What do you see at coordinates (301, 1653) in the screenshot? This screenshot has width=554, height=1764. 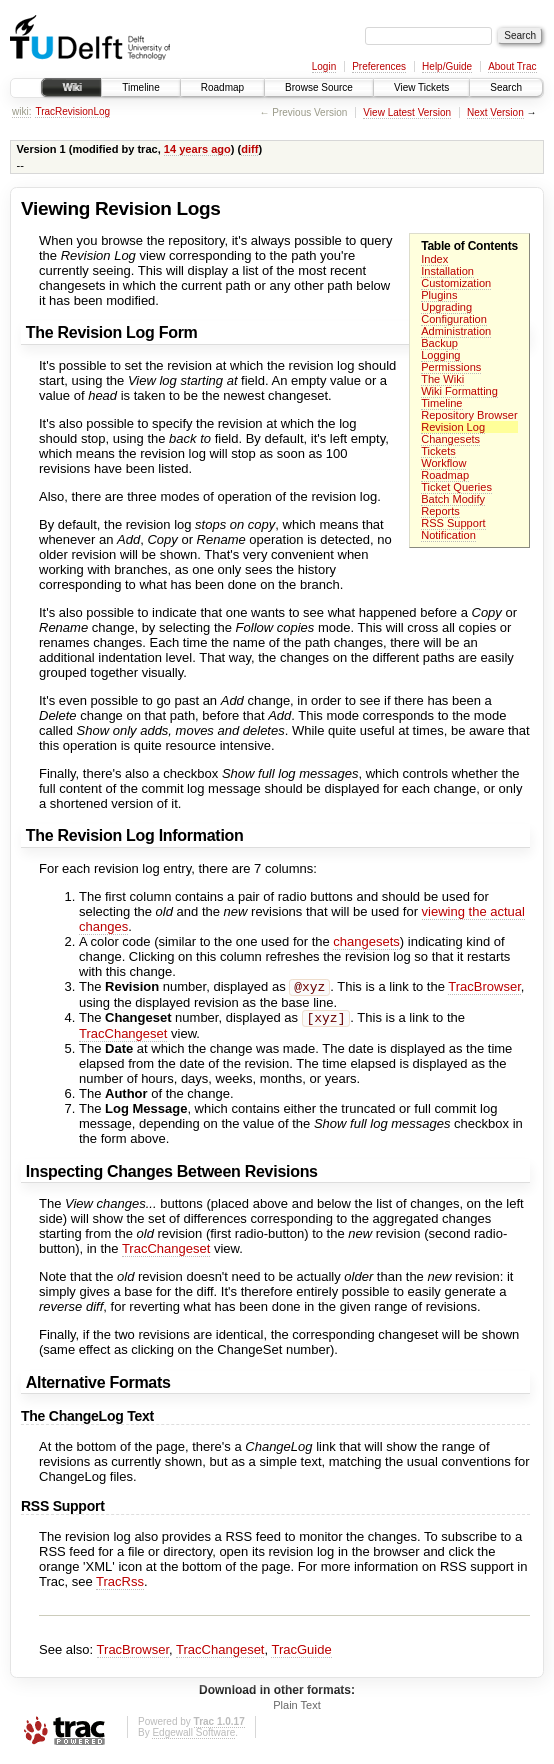 I see `TracGuide` at bounding box center [301, 1653].